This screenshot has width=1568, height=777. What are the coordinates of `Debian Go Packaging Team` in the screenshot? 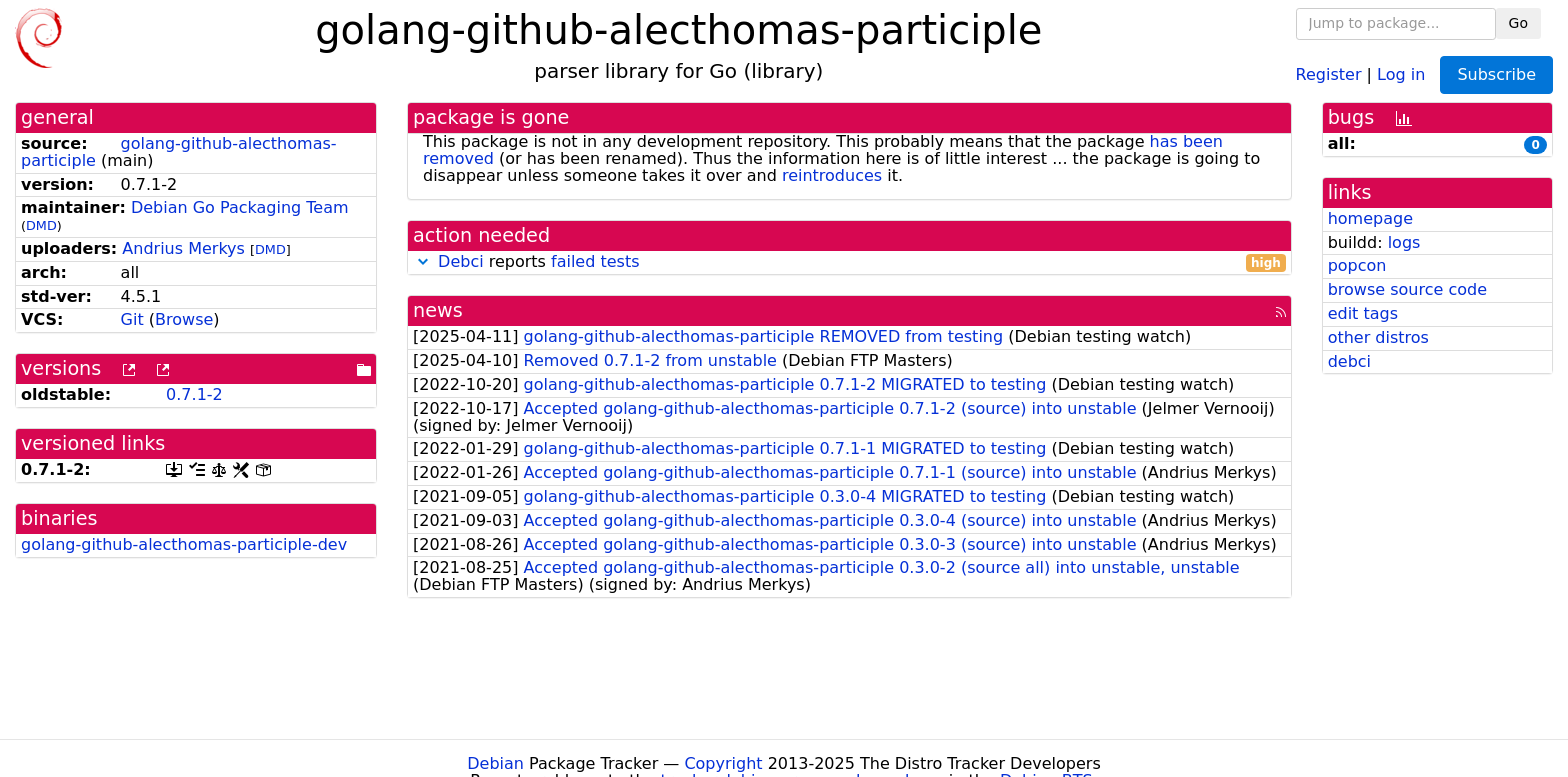 It's located at (240, 207).